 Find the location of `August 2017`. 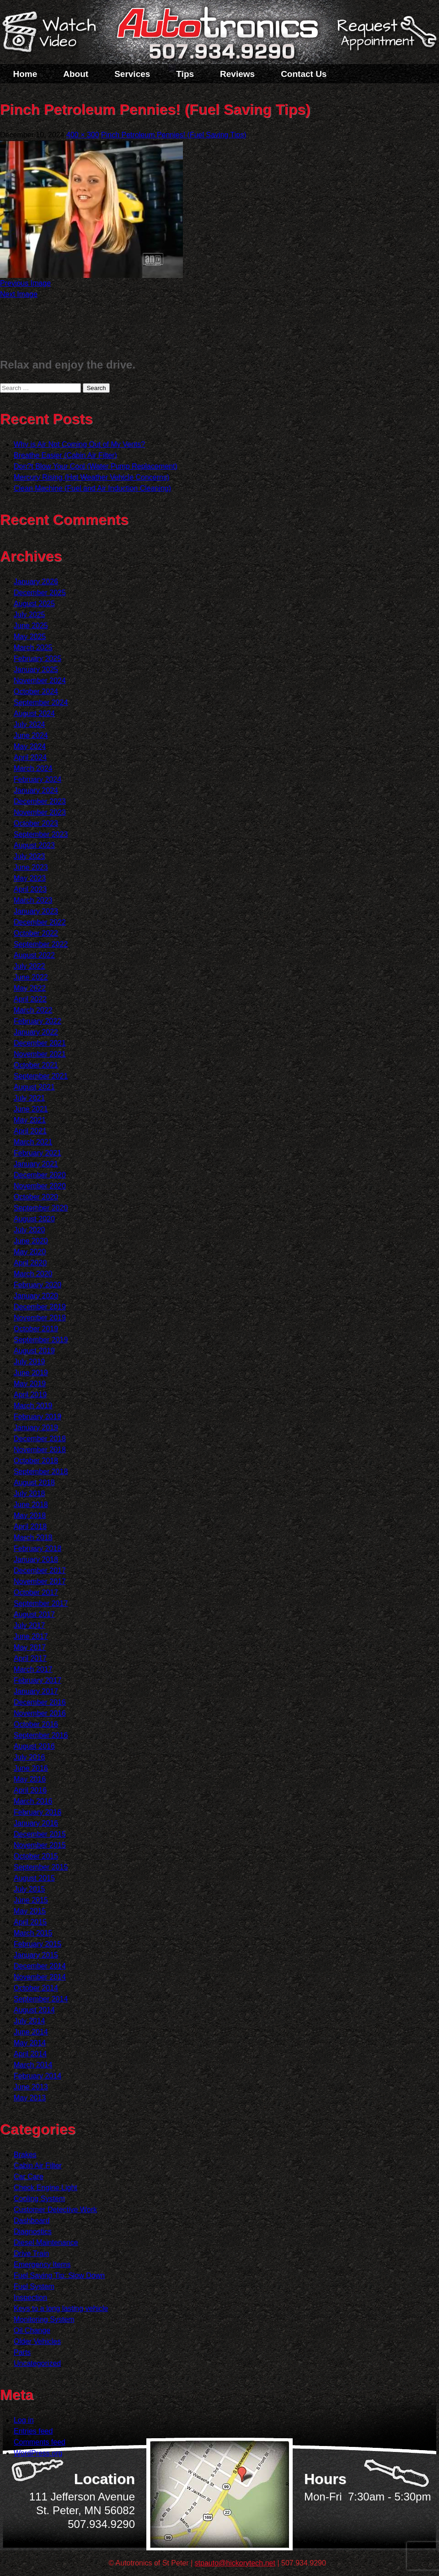

August 2017 is located at coordinates (34, 1614).